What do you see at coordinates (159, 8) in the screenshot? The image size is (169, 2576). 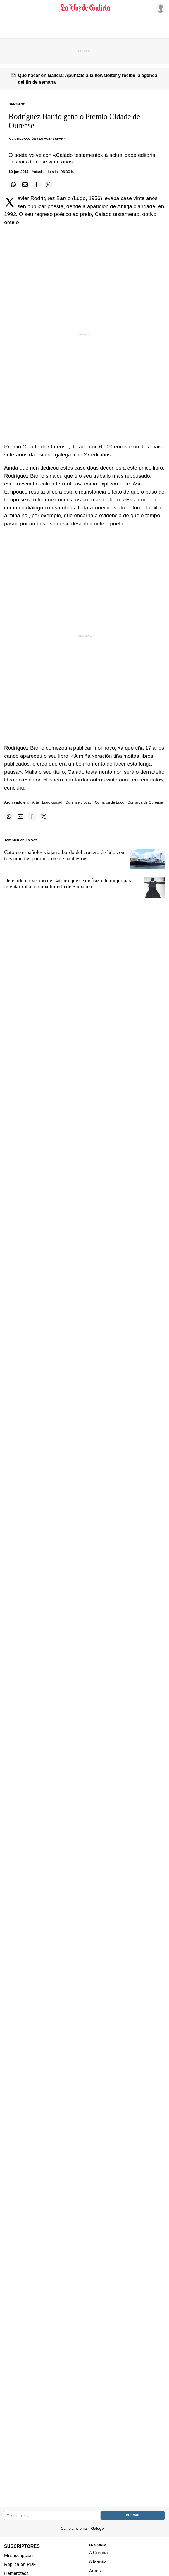 I see `[Inicia sesión]` at bounding box center [159, 8].